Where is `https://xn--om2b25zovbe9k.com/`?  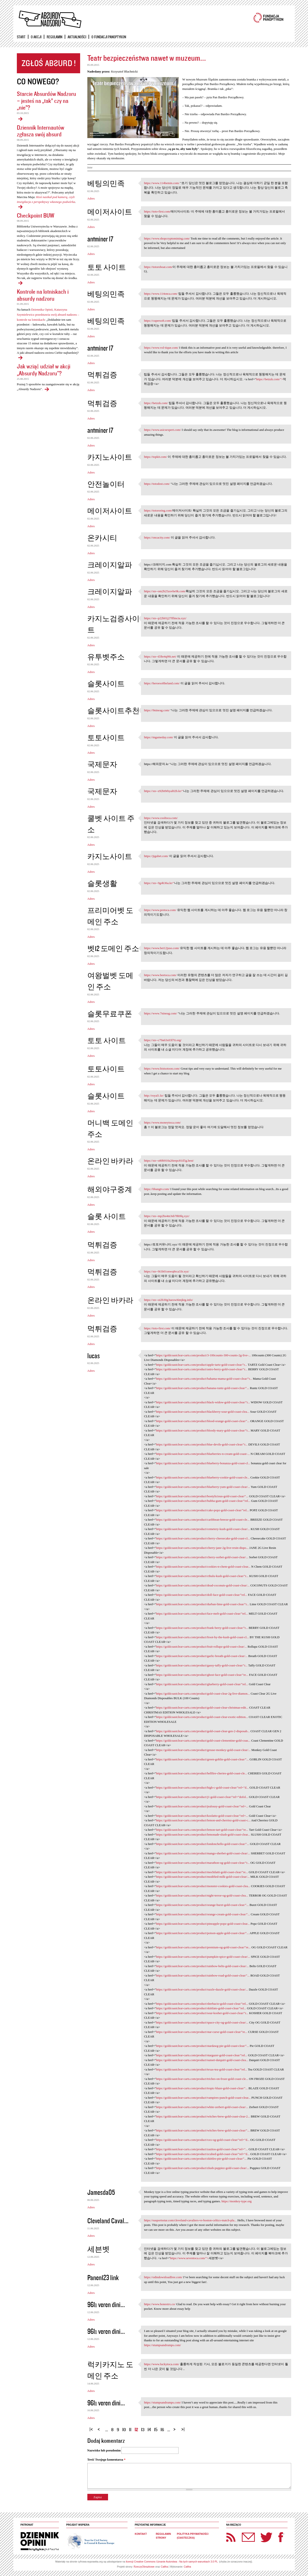 https://xn--om2b25zovbe9k.com/ is located at coordinates (165, 591).